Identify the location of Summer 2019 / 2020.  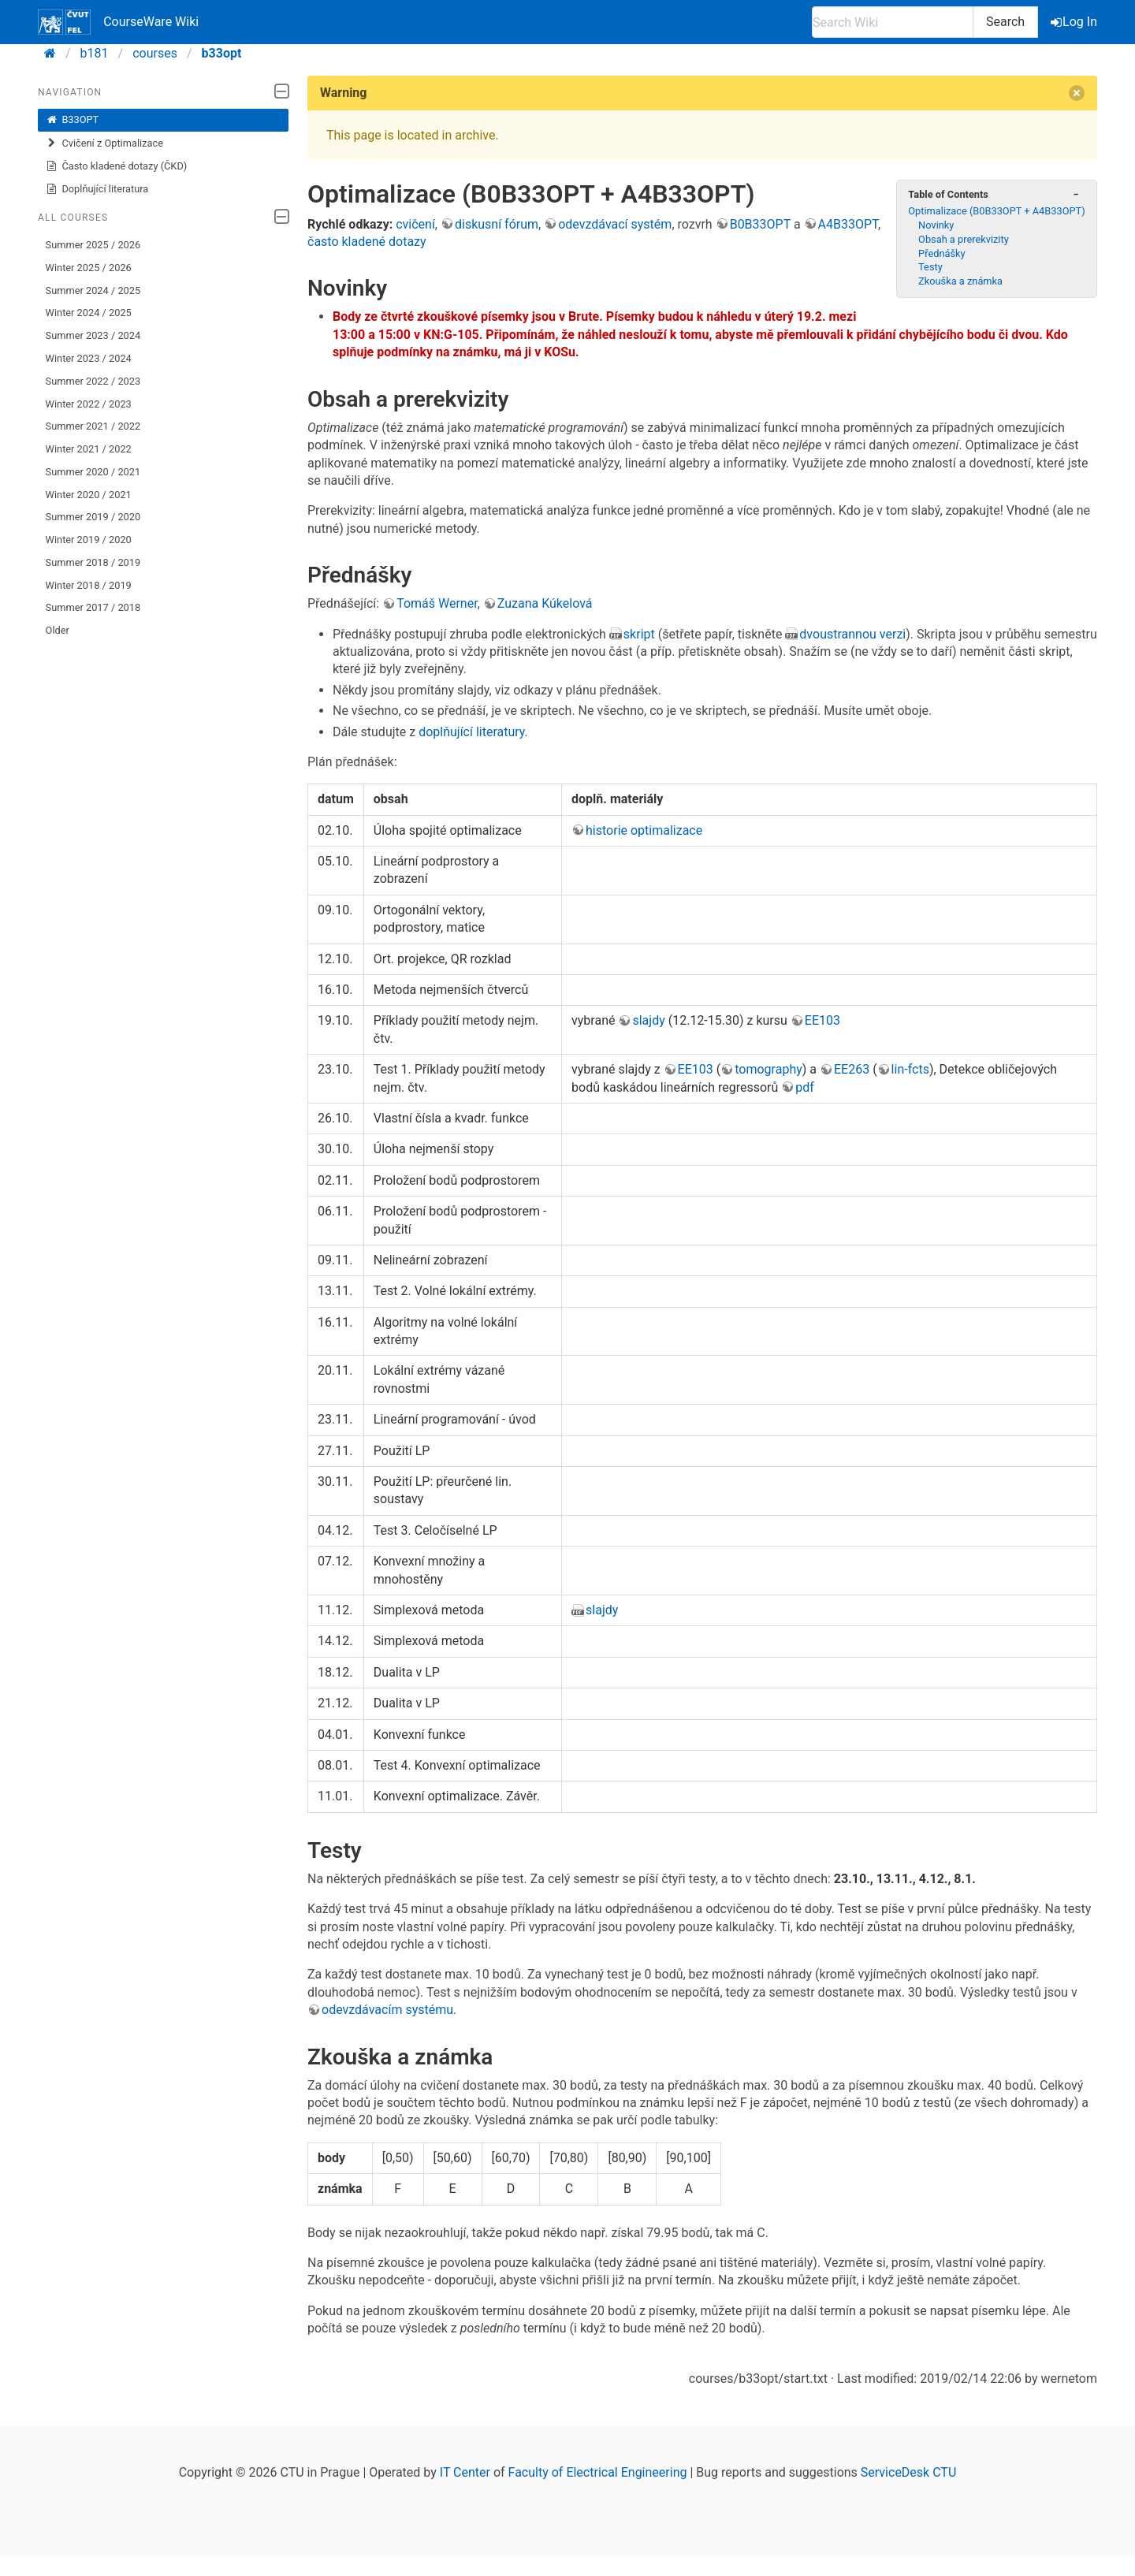
(93, 517).